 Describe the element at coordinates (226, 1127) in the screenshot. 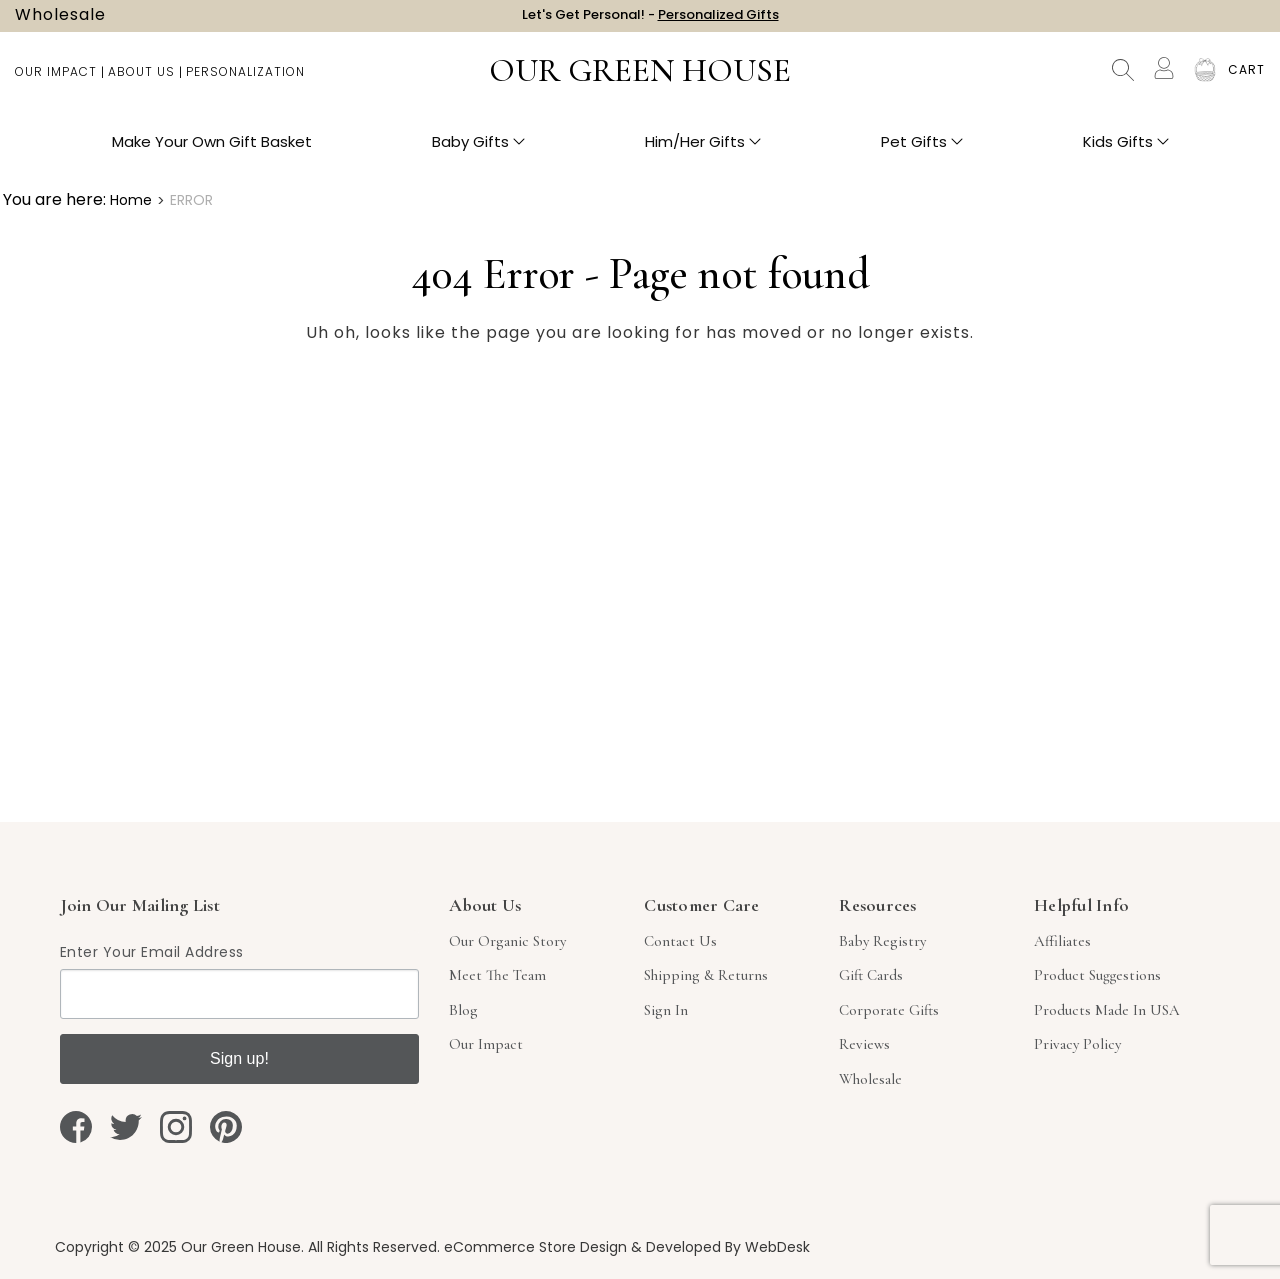

I see `[pinterest]` at that location.